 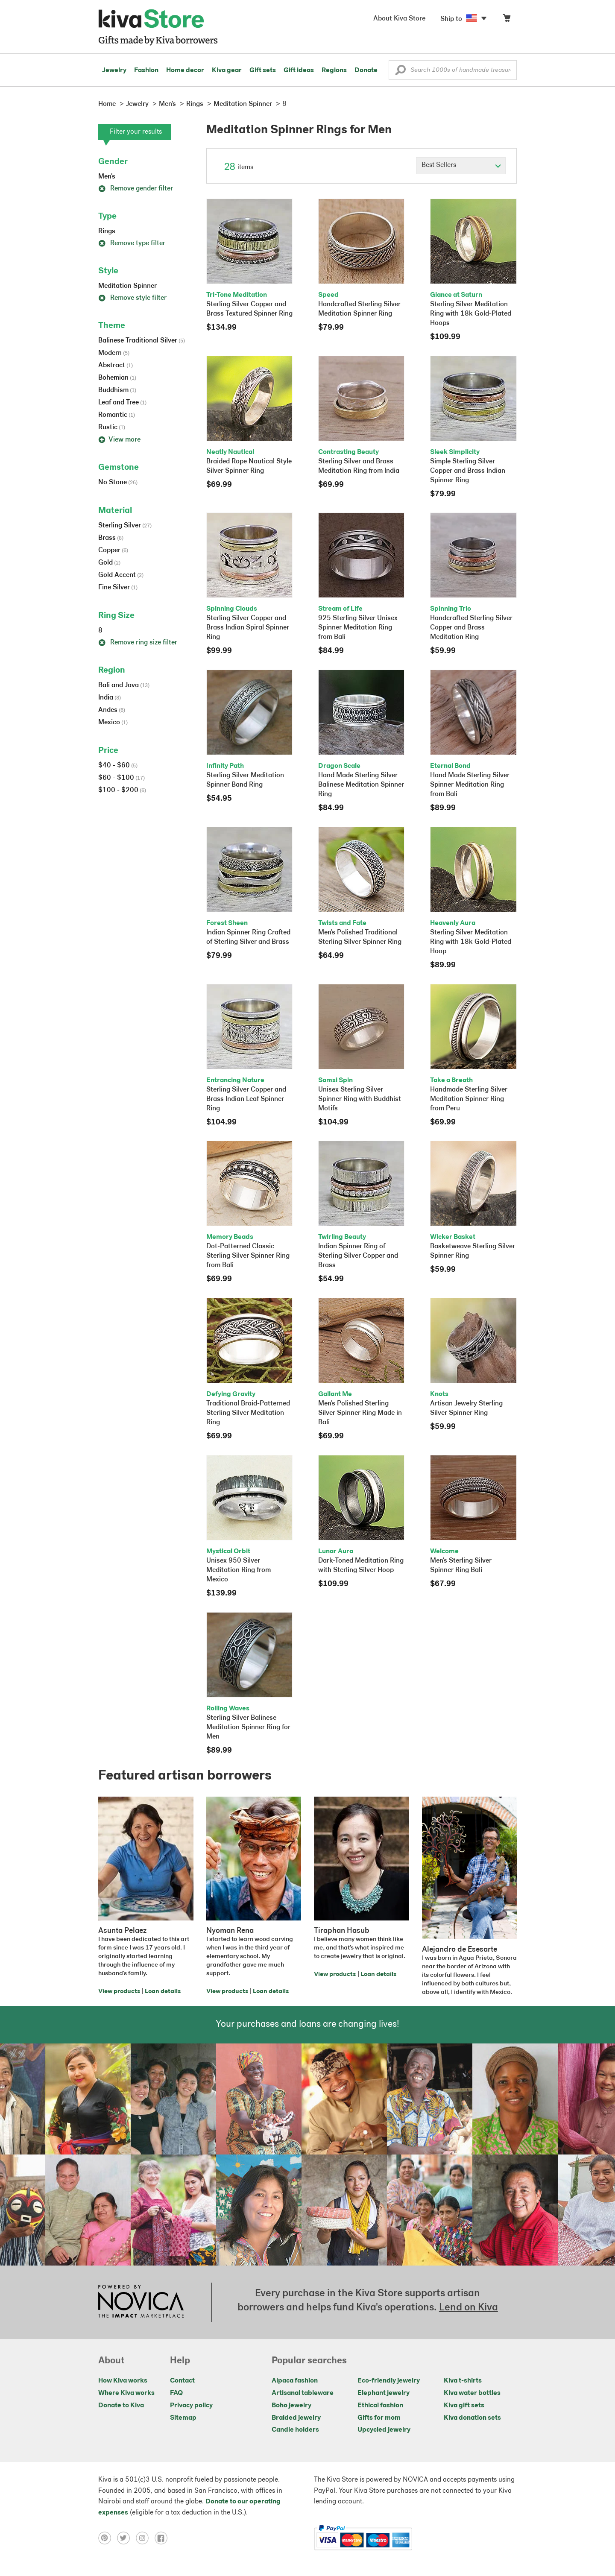 What do you see at coordinates (121, 778) in the screenshot?
I see `$60 - $100` at bounding box center [121, 778].